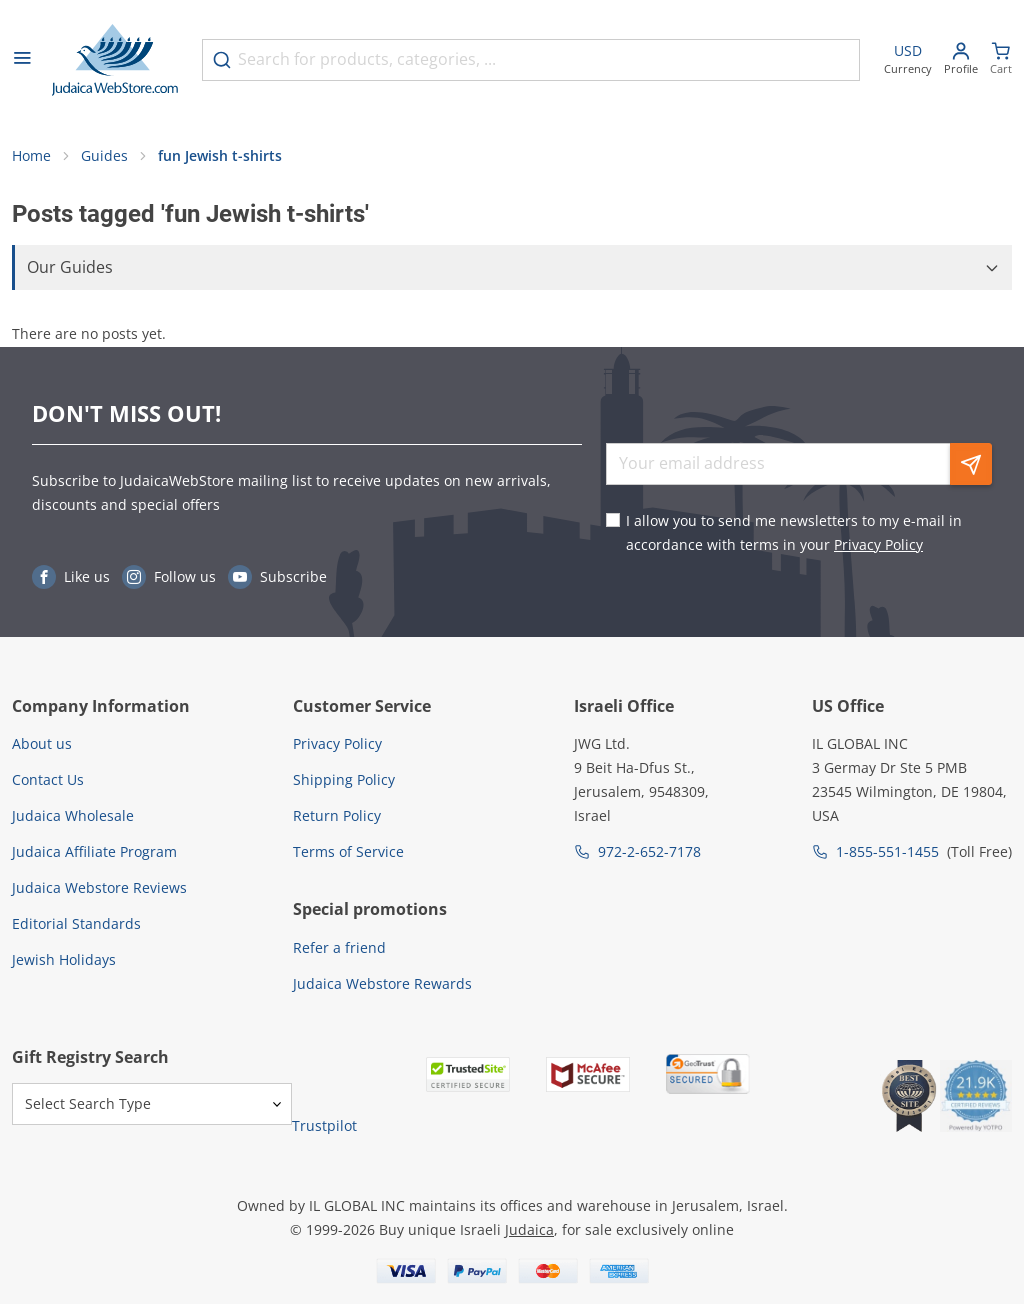 The image size is (1024, 1304). I want to click on Judaica Webstore Rewards, so click(382, 983).